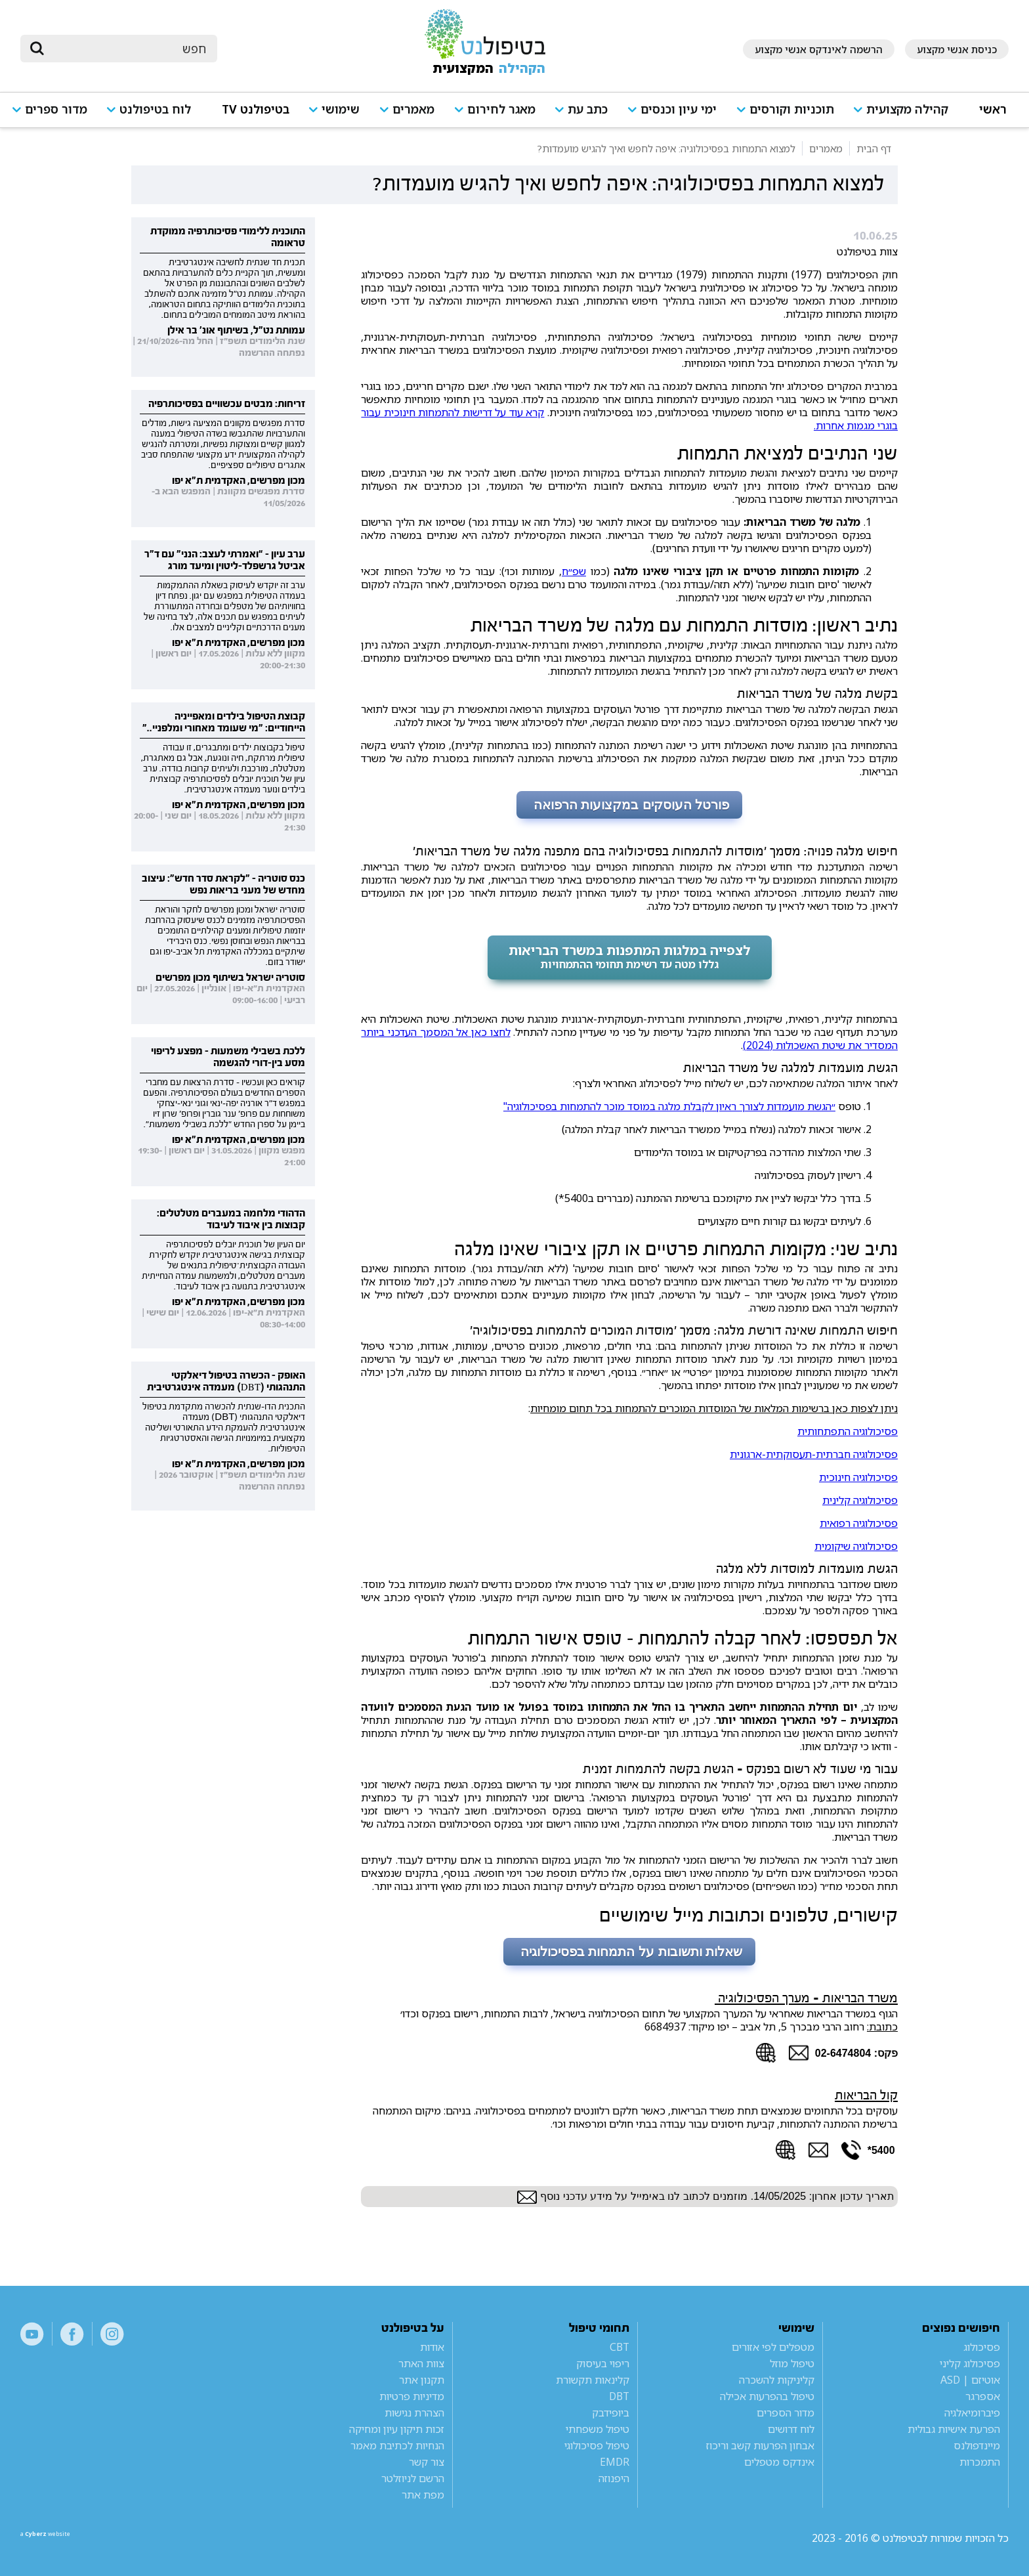 This screenshot has width=1029, height=2576. What do you see at coordinates (773, 2346) in the screenshot?
I see `מטפלים לפי אזורים` at bounding box center [773, 2346].